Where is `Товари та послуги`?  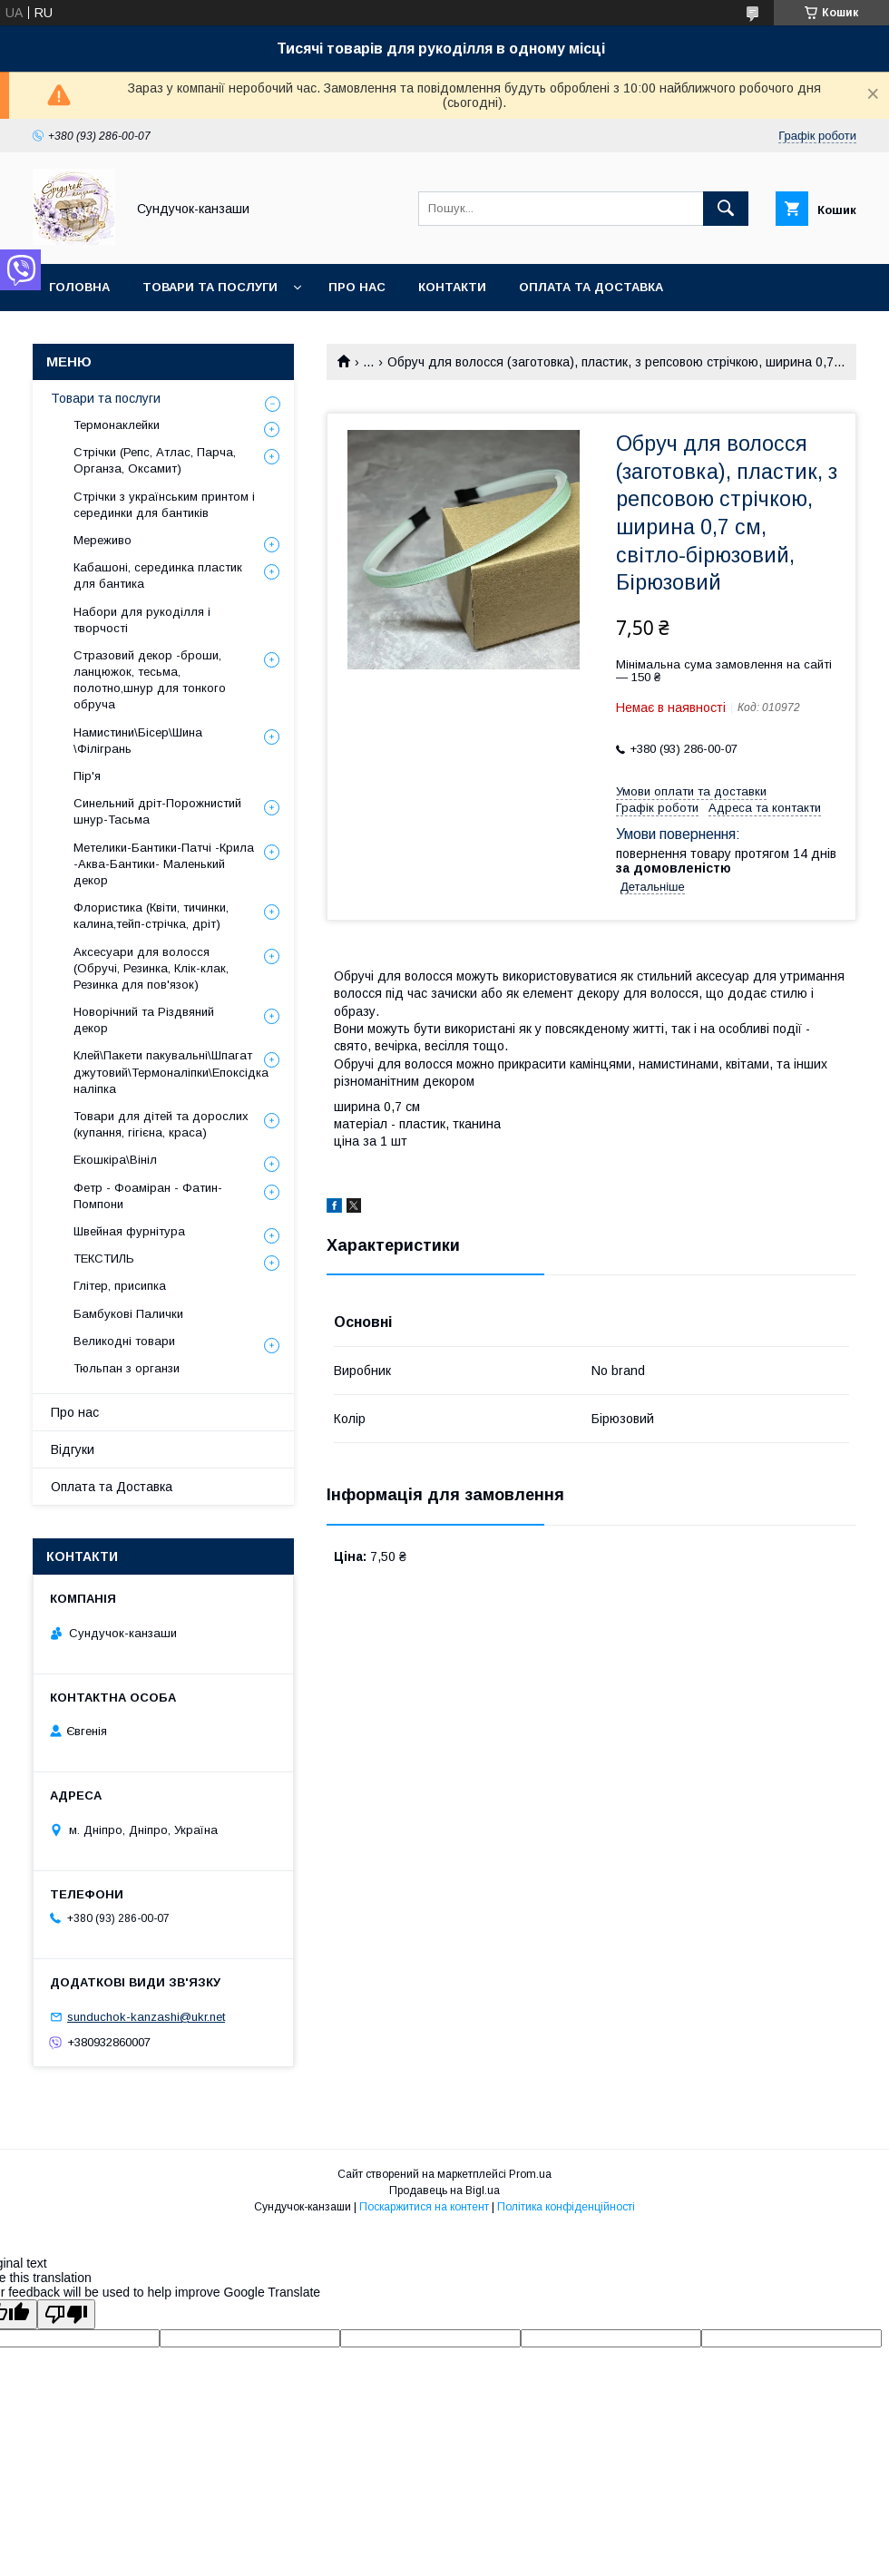
Товари та послуги is located at coordinates (210, 287).